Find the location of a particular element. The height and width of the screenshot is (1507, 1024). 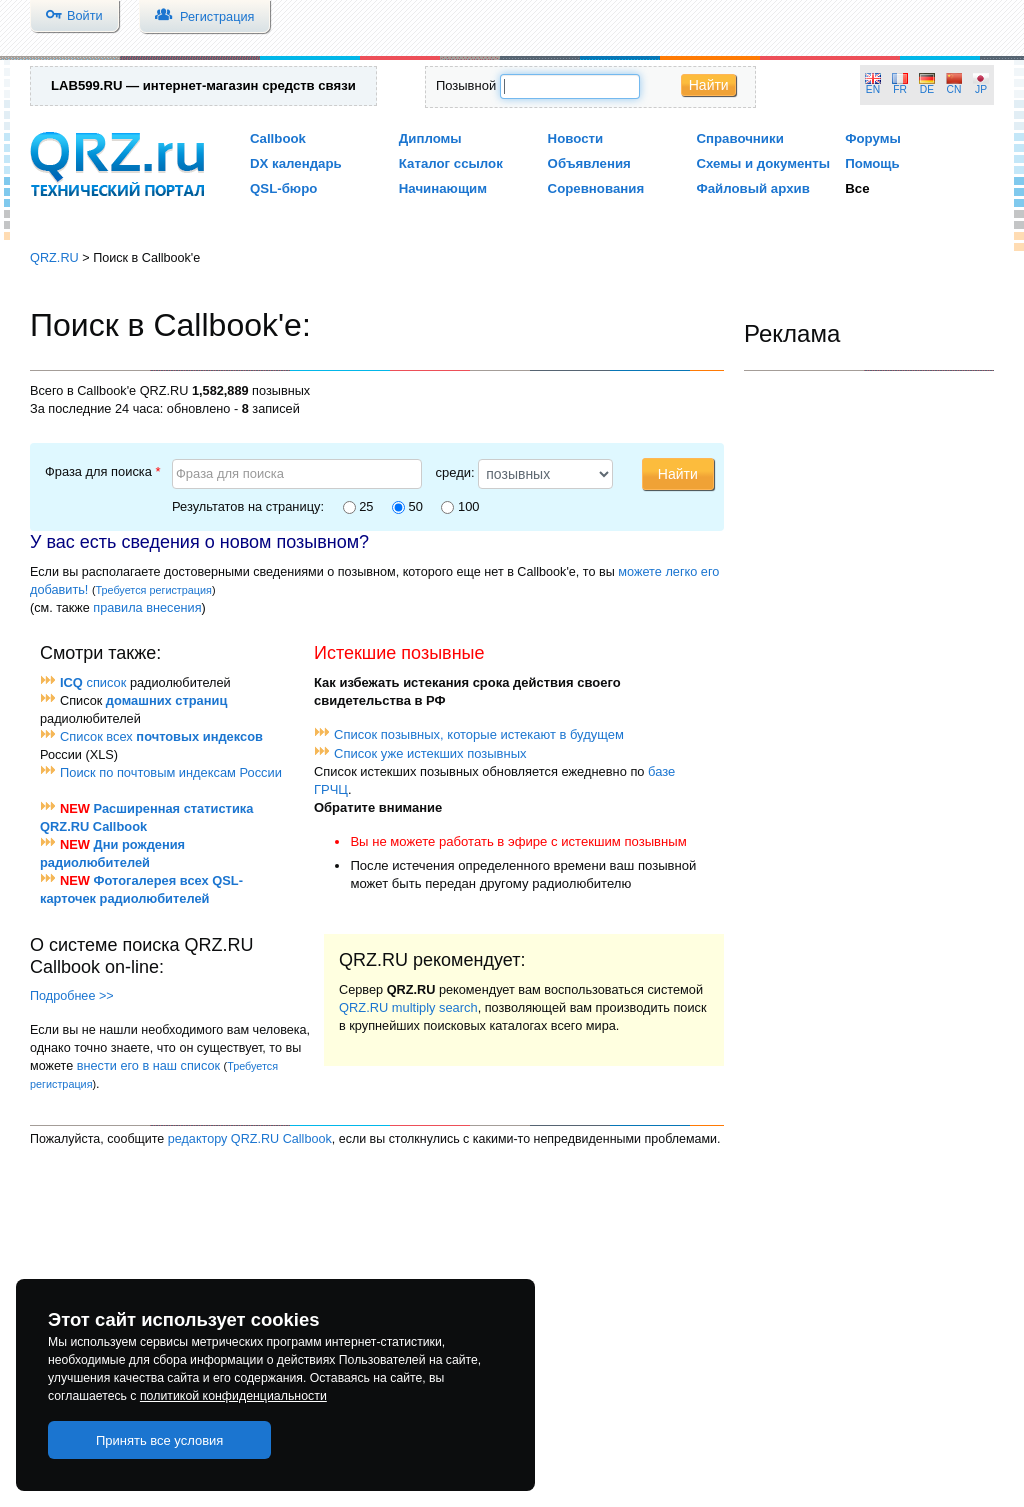

внести его в наш список is located at coordinates (148, 1065).